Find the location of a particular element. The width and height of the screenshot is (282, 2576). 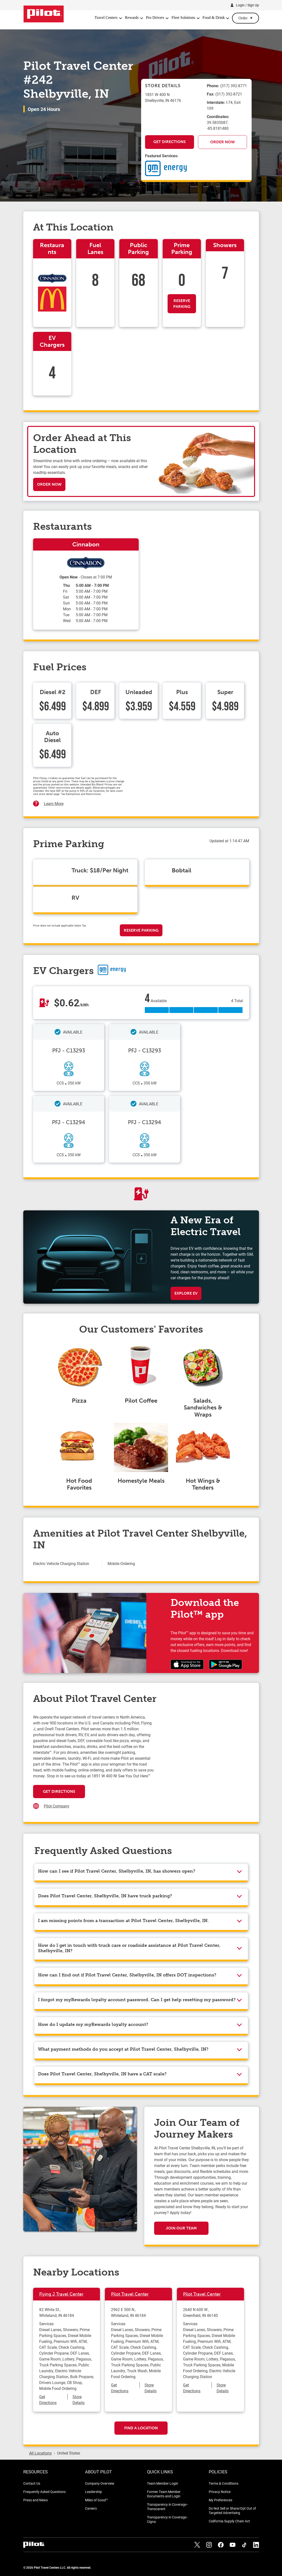

Team Member Login is located at coordinates (162, 2483).